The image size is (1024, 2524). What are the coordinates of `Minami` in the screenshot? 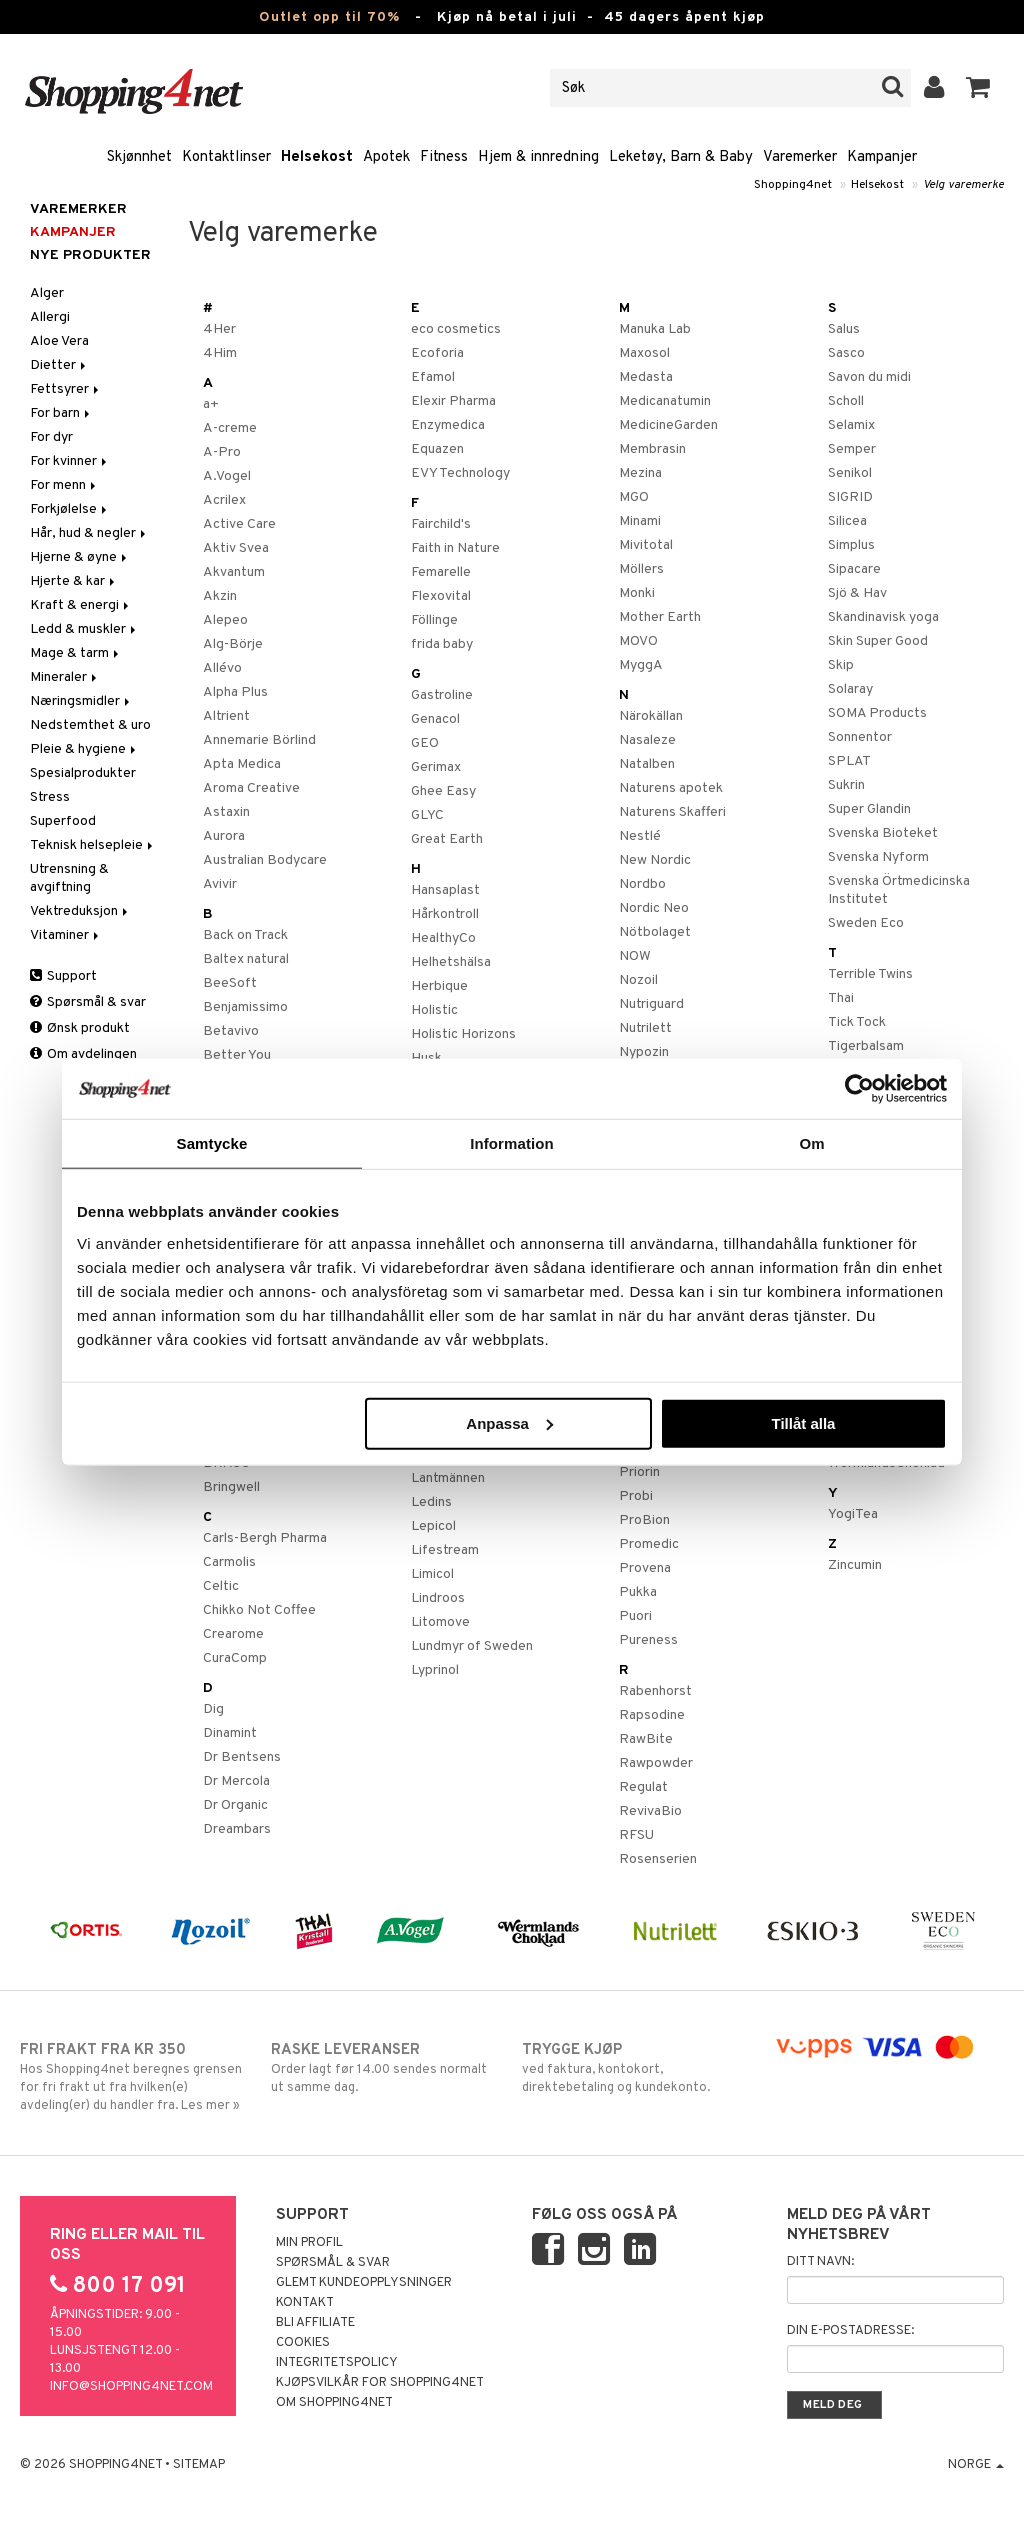 It's located at (640, 521).